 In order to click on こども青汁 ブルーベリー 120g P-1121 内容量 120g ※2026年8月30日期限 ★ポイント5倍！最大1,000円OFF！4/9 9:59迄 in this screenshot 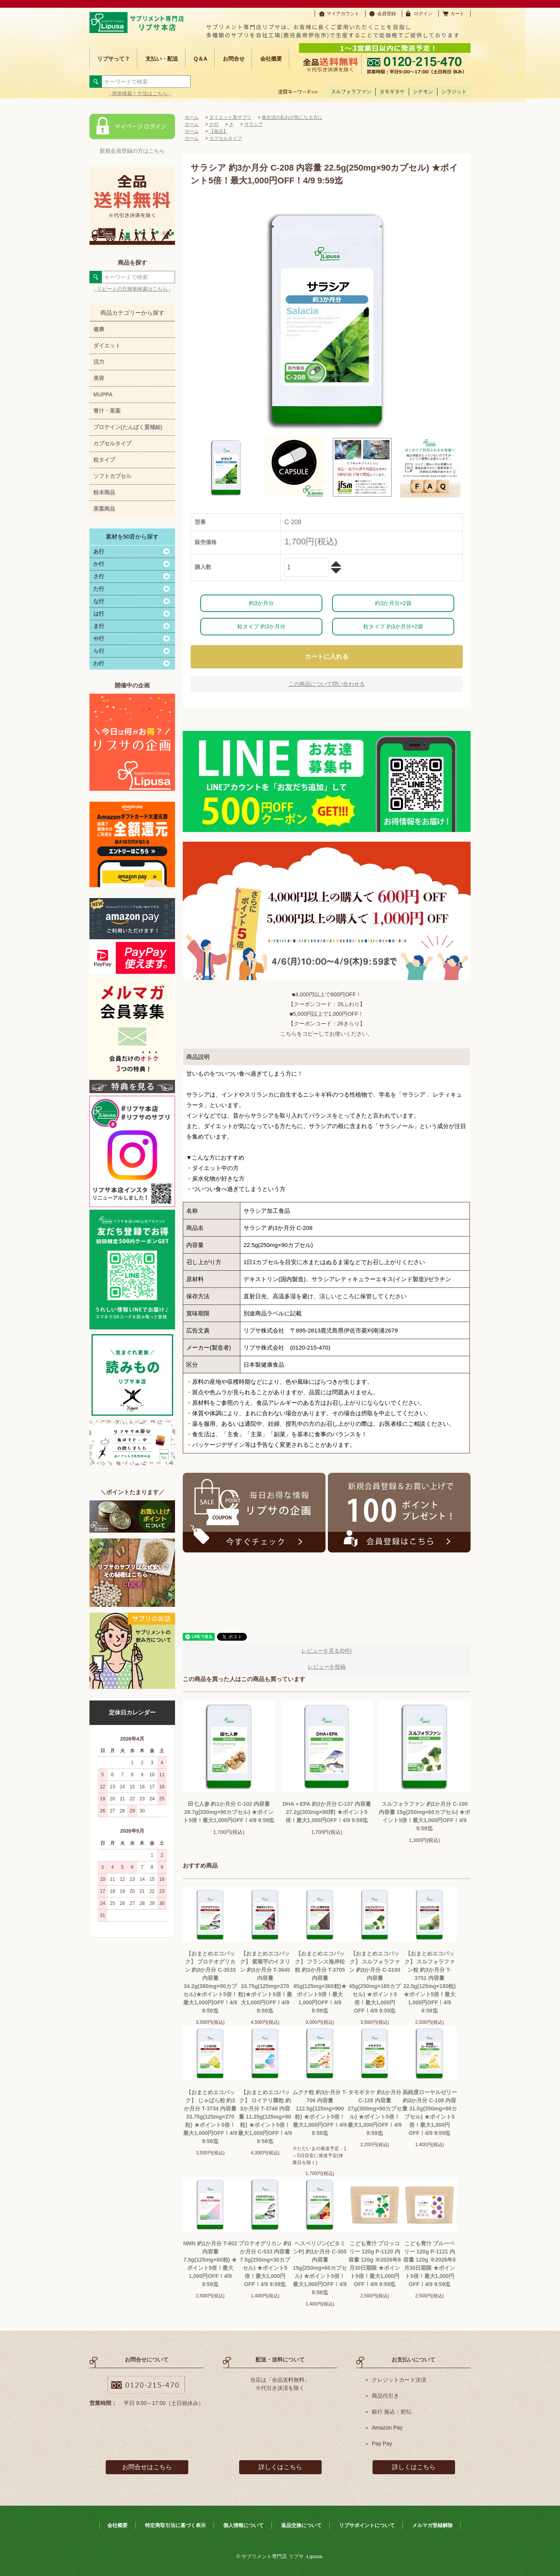, I will do `click(429, 2263)`.